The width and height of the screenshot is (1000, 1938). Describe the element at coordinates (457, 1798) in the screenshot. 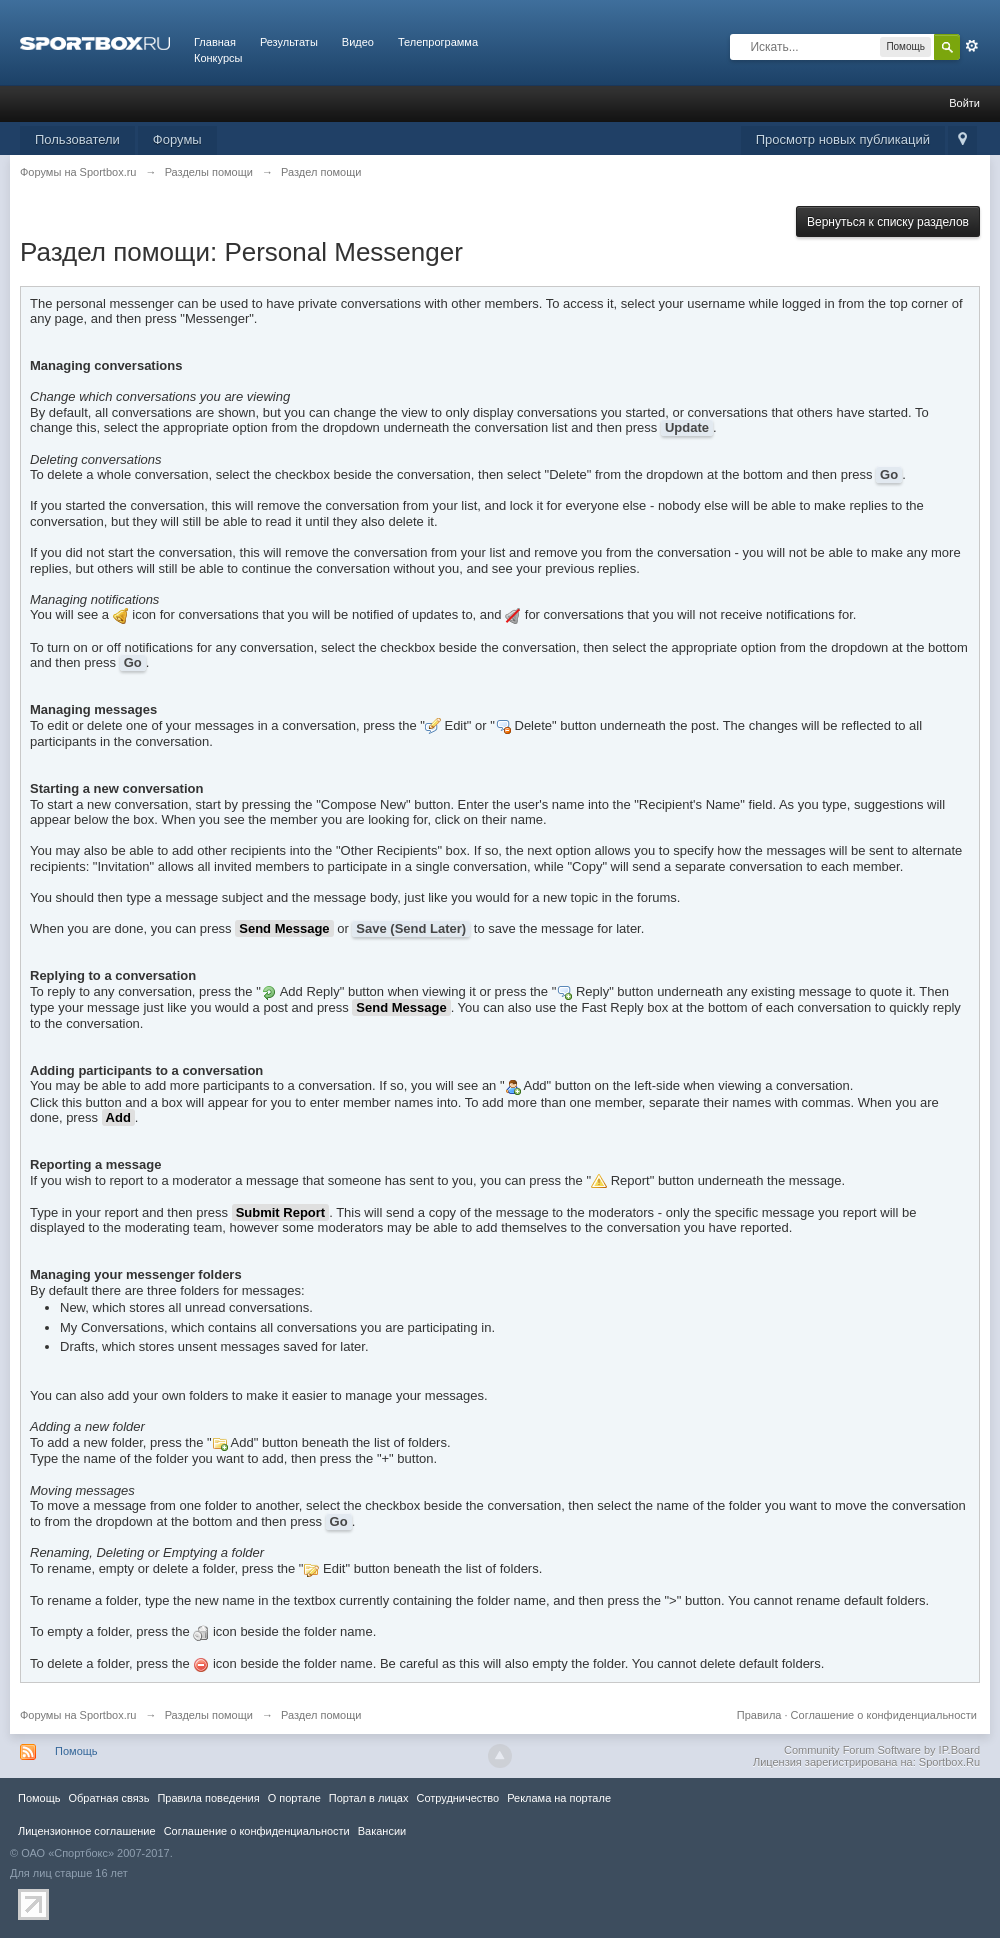

I see `Сотрудничество` at that location.